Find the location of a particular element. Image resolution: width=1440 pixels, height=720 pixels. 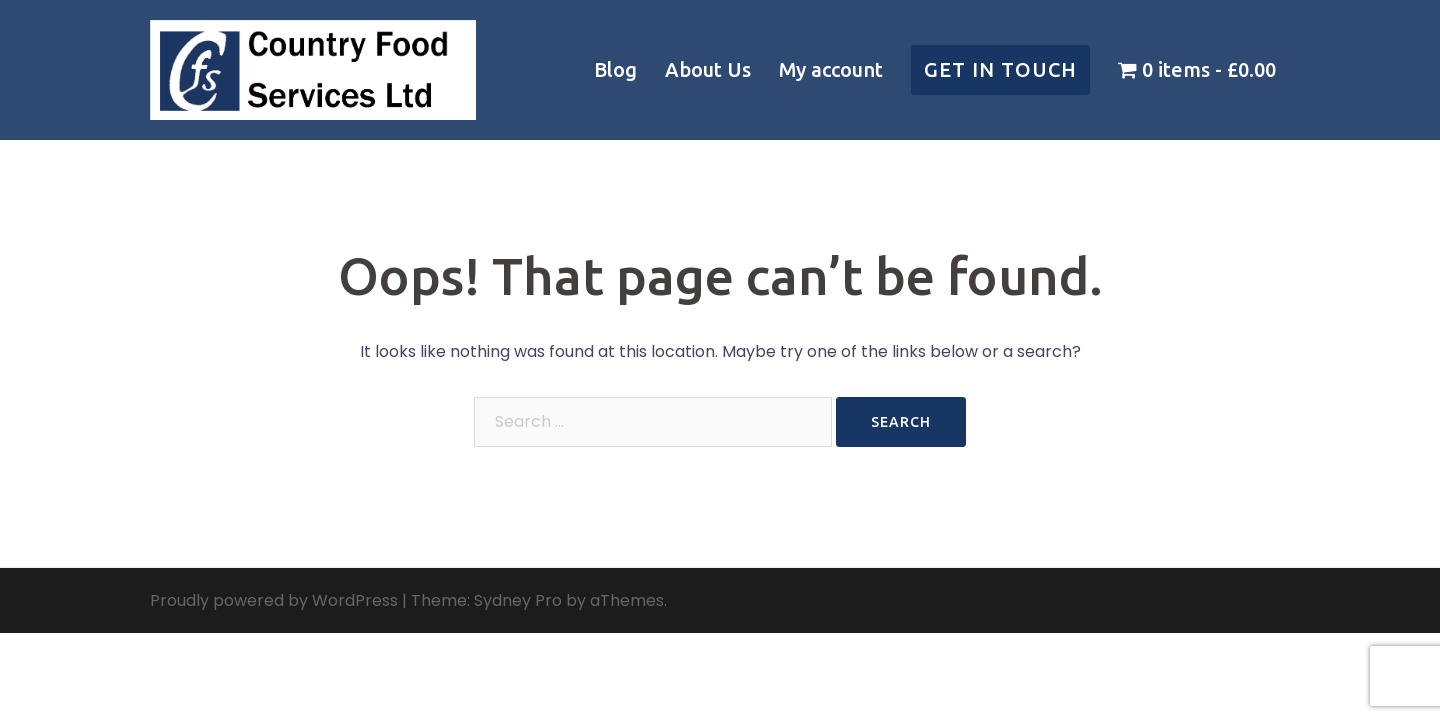

My account is located at coordinates (831, 69).